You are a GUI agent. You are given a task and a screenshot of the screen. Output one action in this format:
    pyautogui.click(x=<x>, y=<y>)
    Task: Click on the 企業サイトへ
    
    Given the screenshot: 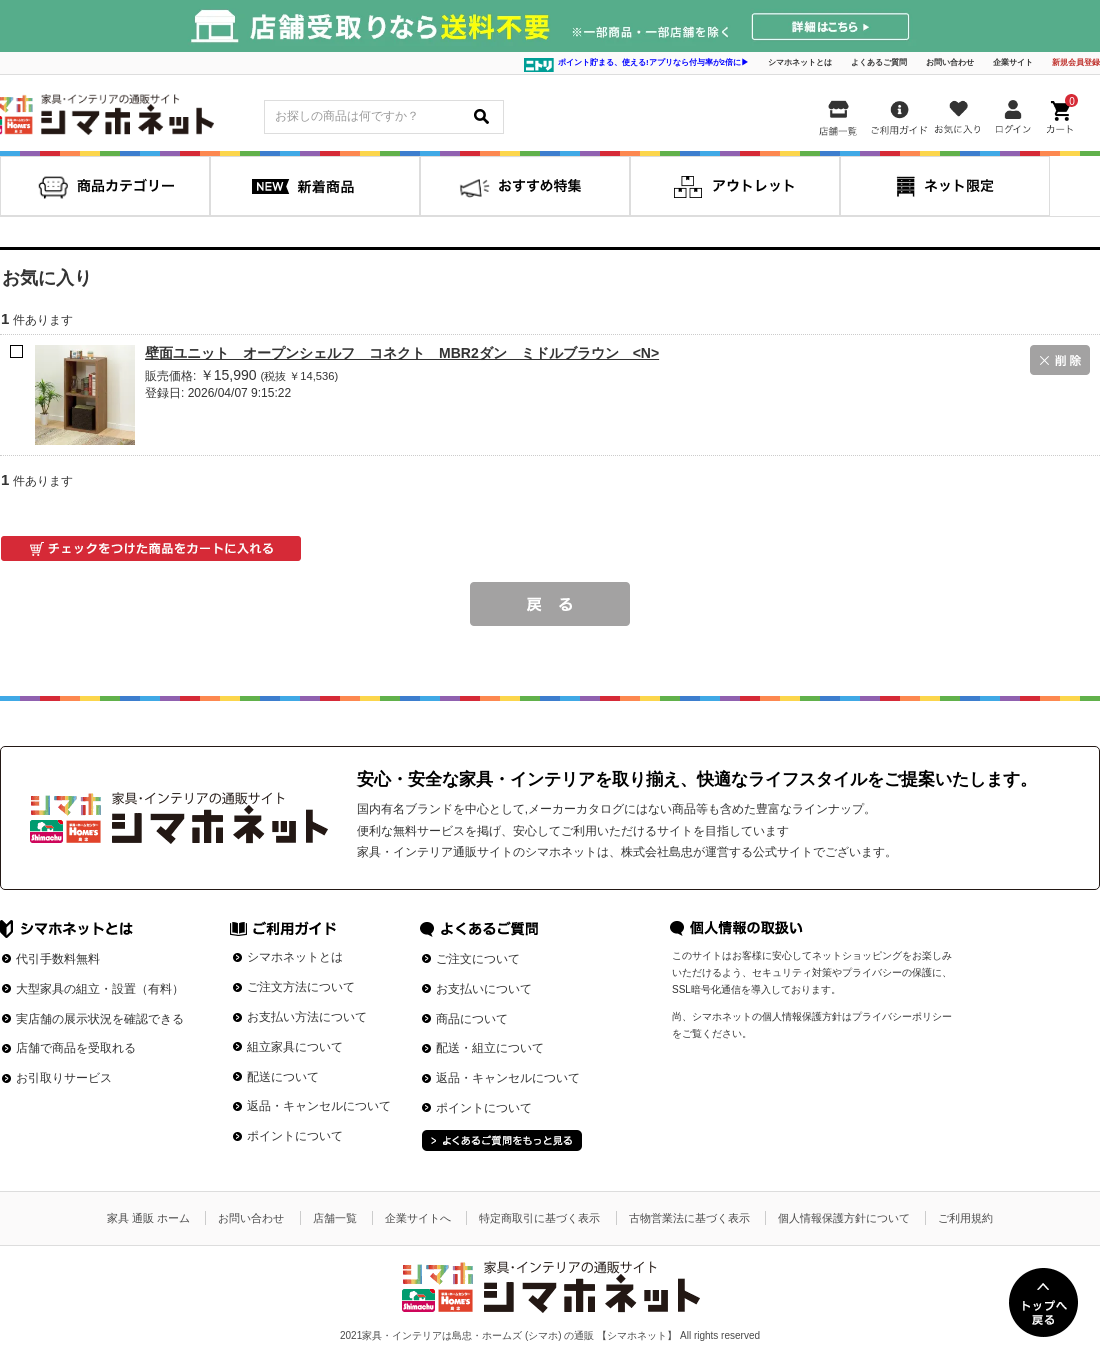 What is the action you would take?
    pyautogui.click(x=418, y=1218)
    